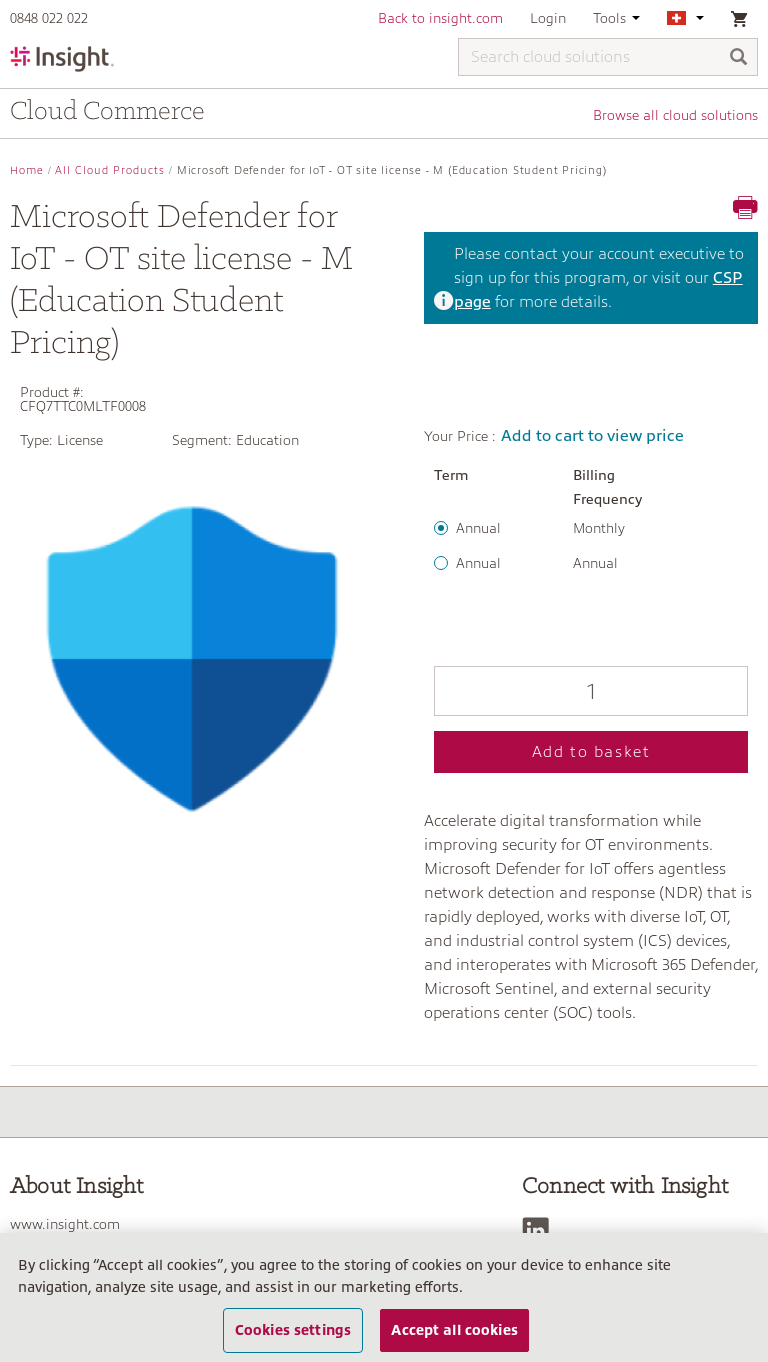 Image resolution: width=768 pixels, height=1362 pixels. Describe the element at coordinates (293, 1330) in the screenshot. I see `Cookies settings [Cookies settings, Opens the preference center dialog]` at that location.